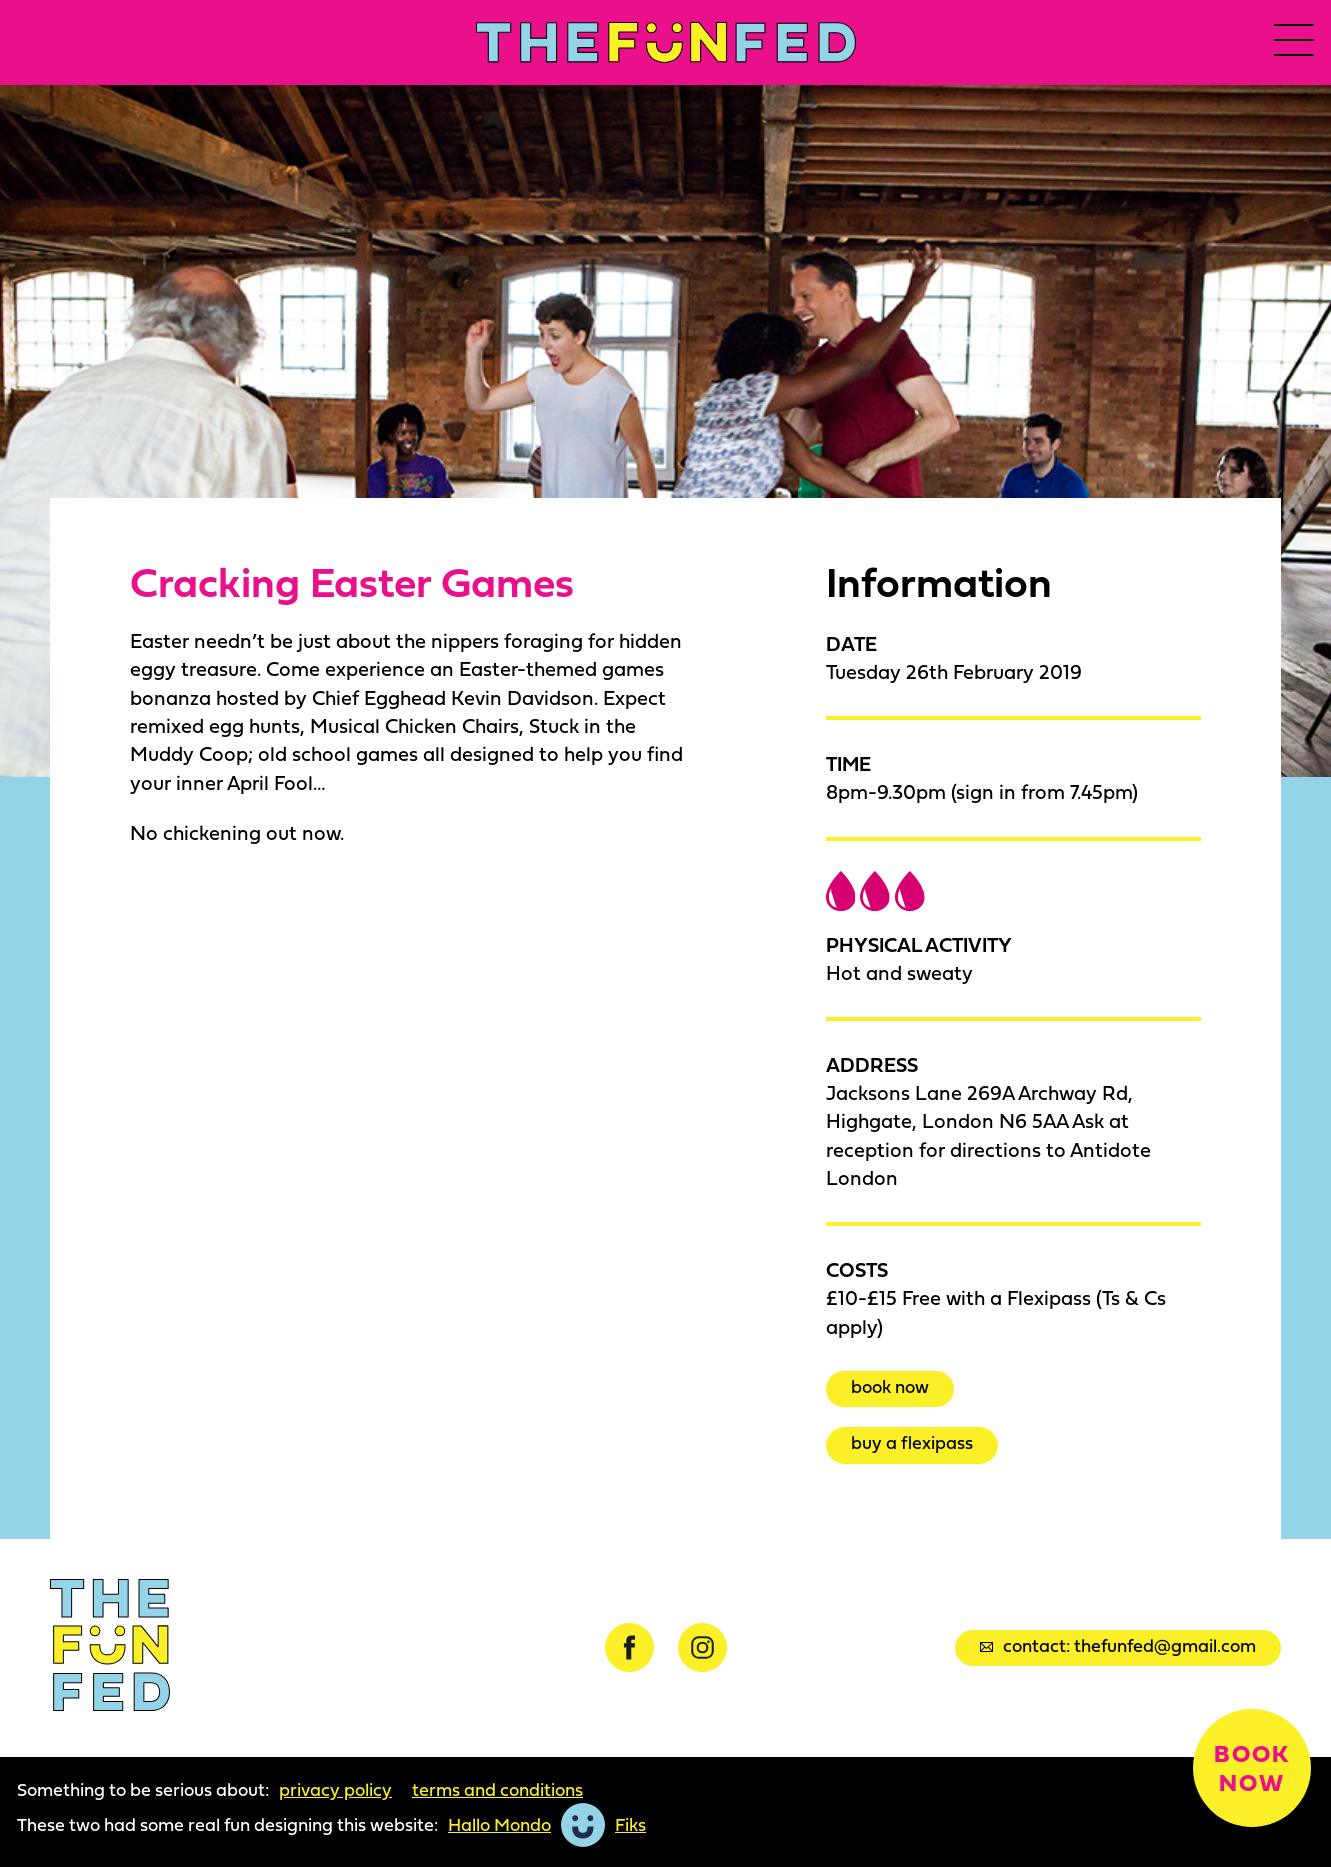 The height and width of the screenshot is (1867, 1331). Describe the element at coordinates (335, 1790) in the screenshot. I see `Privacy Policy` at that location.